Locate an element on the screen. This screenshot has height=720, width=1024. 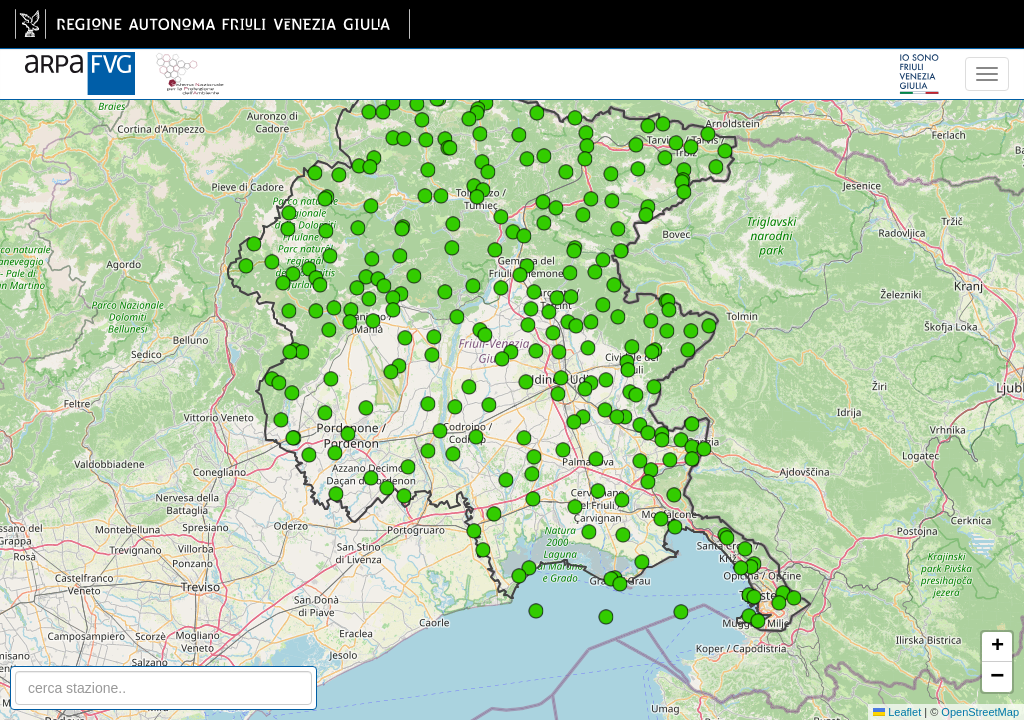
[www.meteo.fvg.it] is located at coordinates (80, 62).